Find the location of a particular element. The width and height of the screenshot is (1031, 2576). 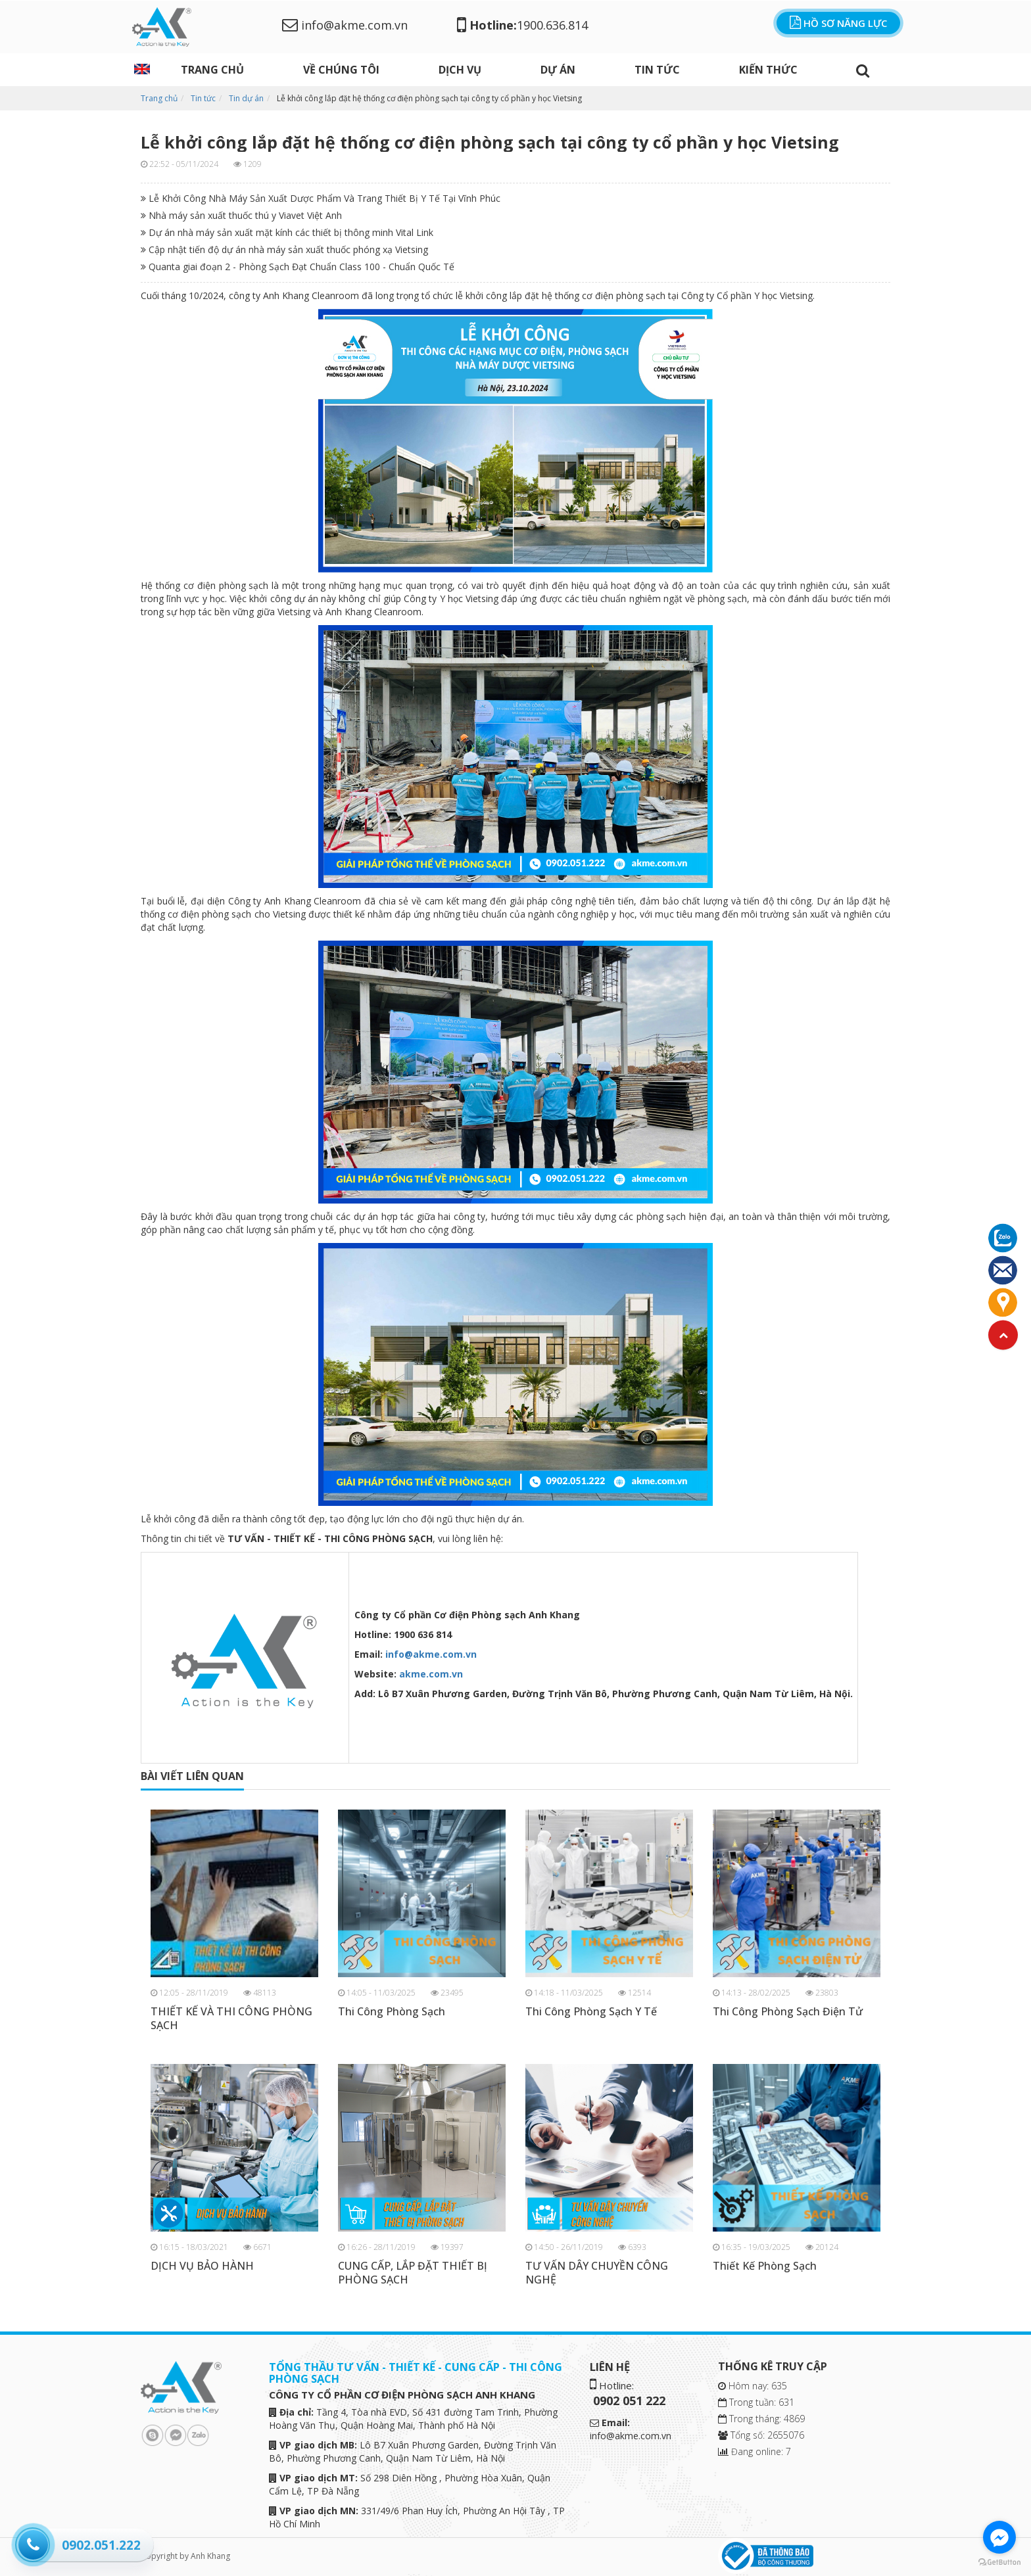

bài viết liên quan is located at coordinates (192, 1776).